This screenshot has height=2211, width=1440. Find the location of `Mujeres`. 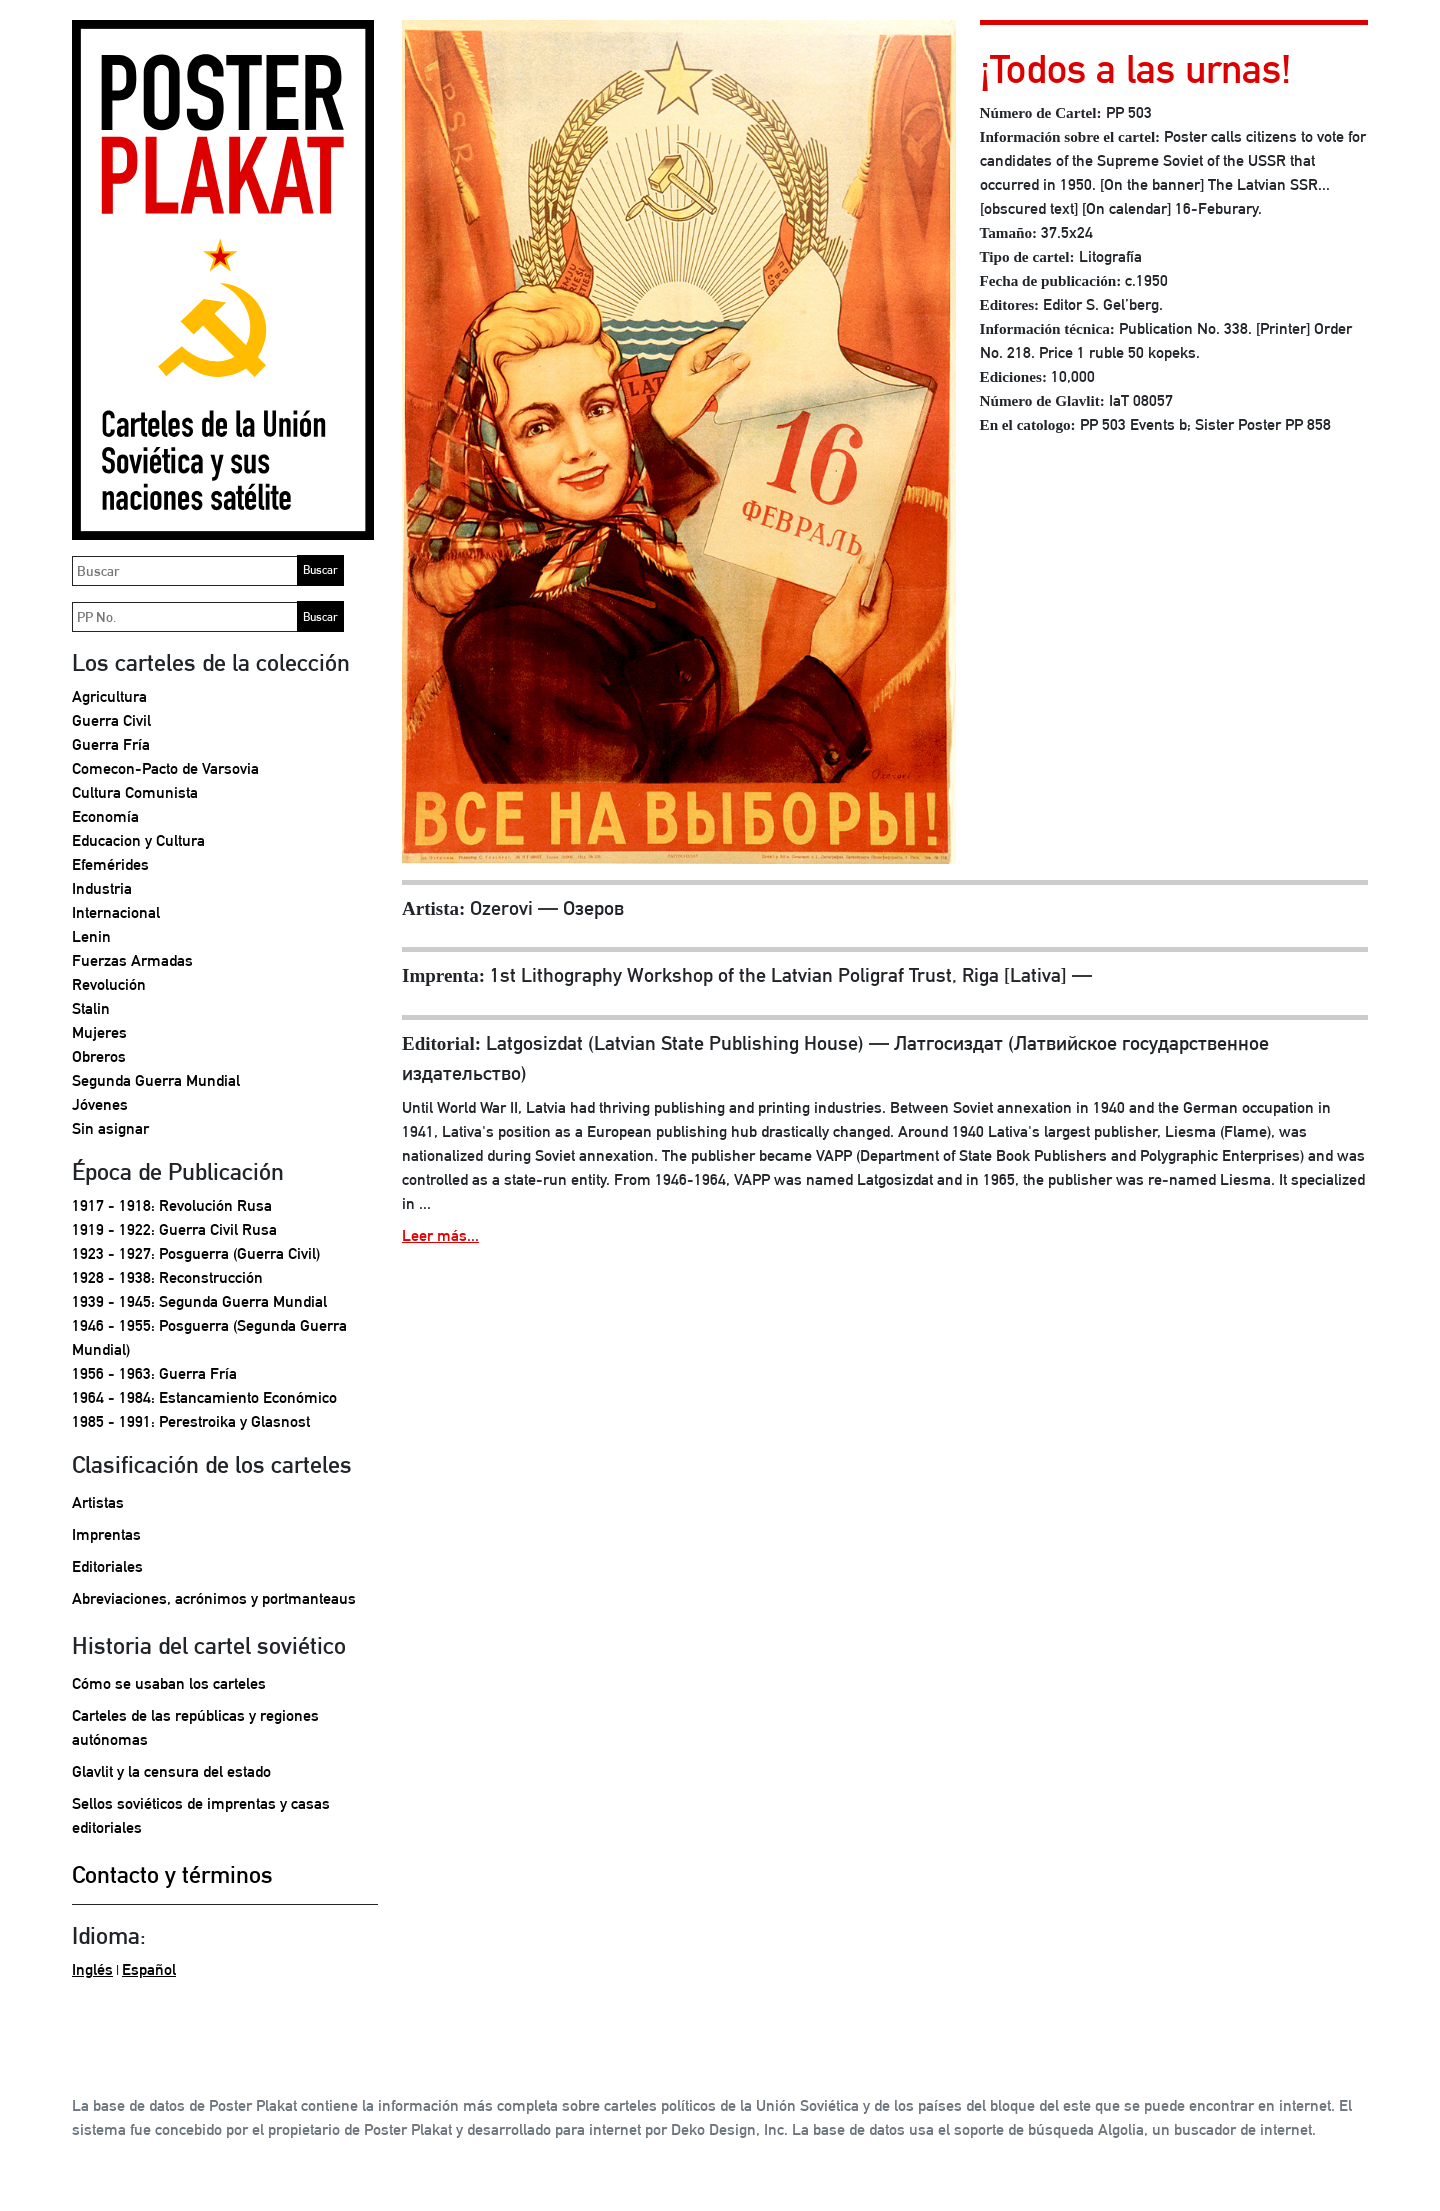

Mujeres is located at coordinates (99, 1032).